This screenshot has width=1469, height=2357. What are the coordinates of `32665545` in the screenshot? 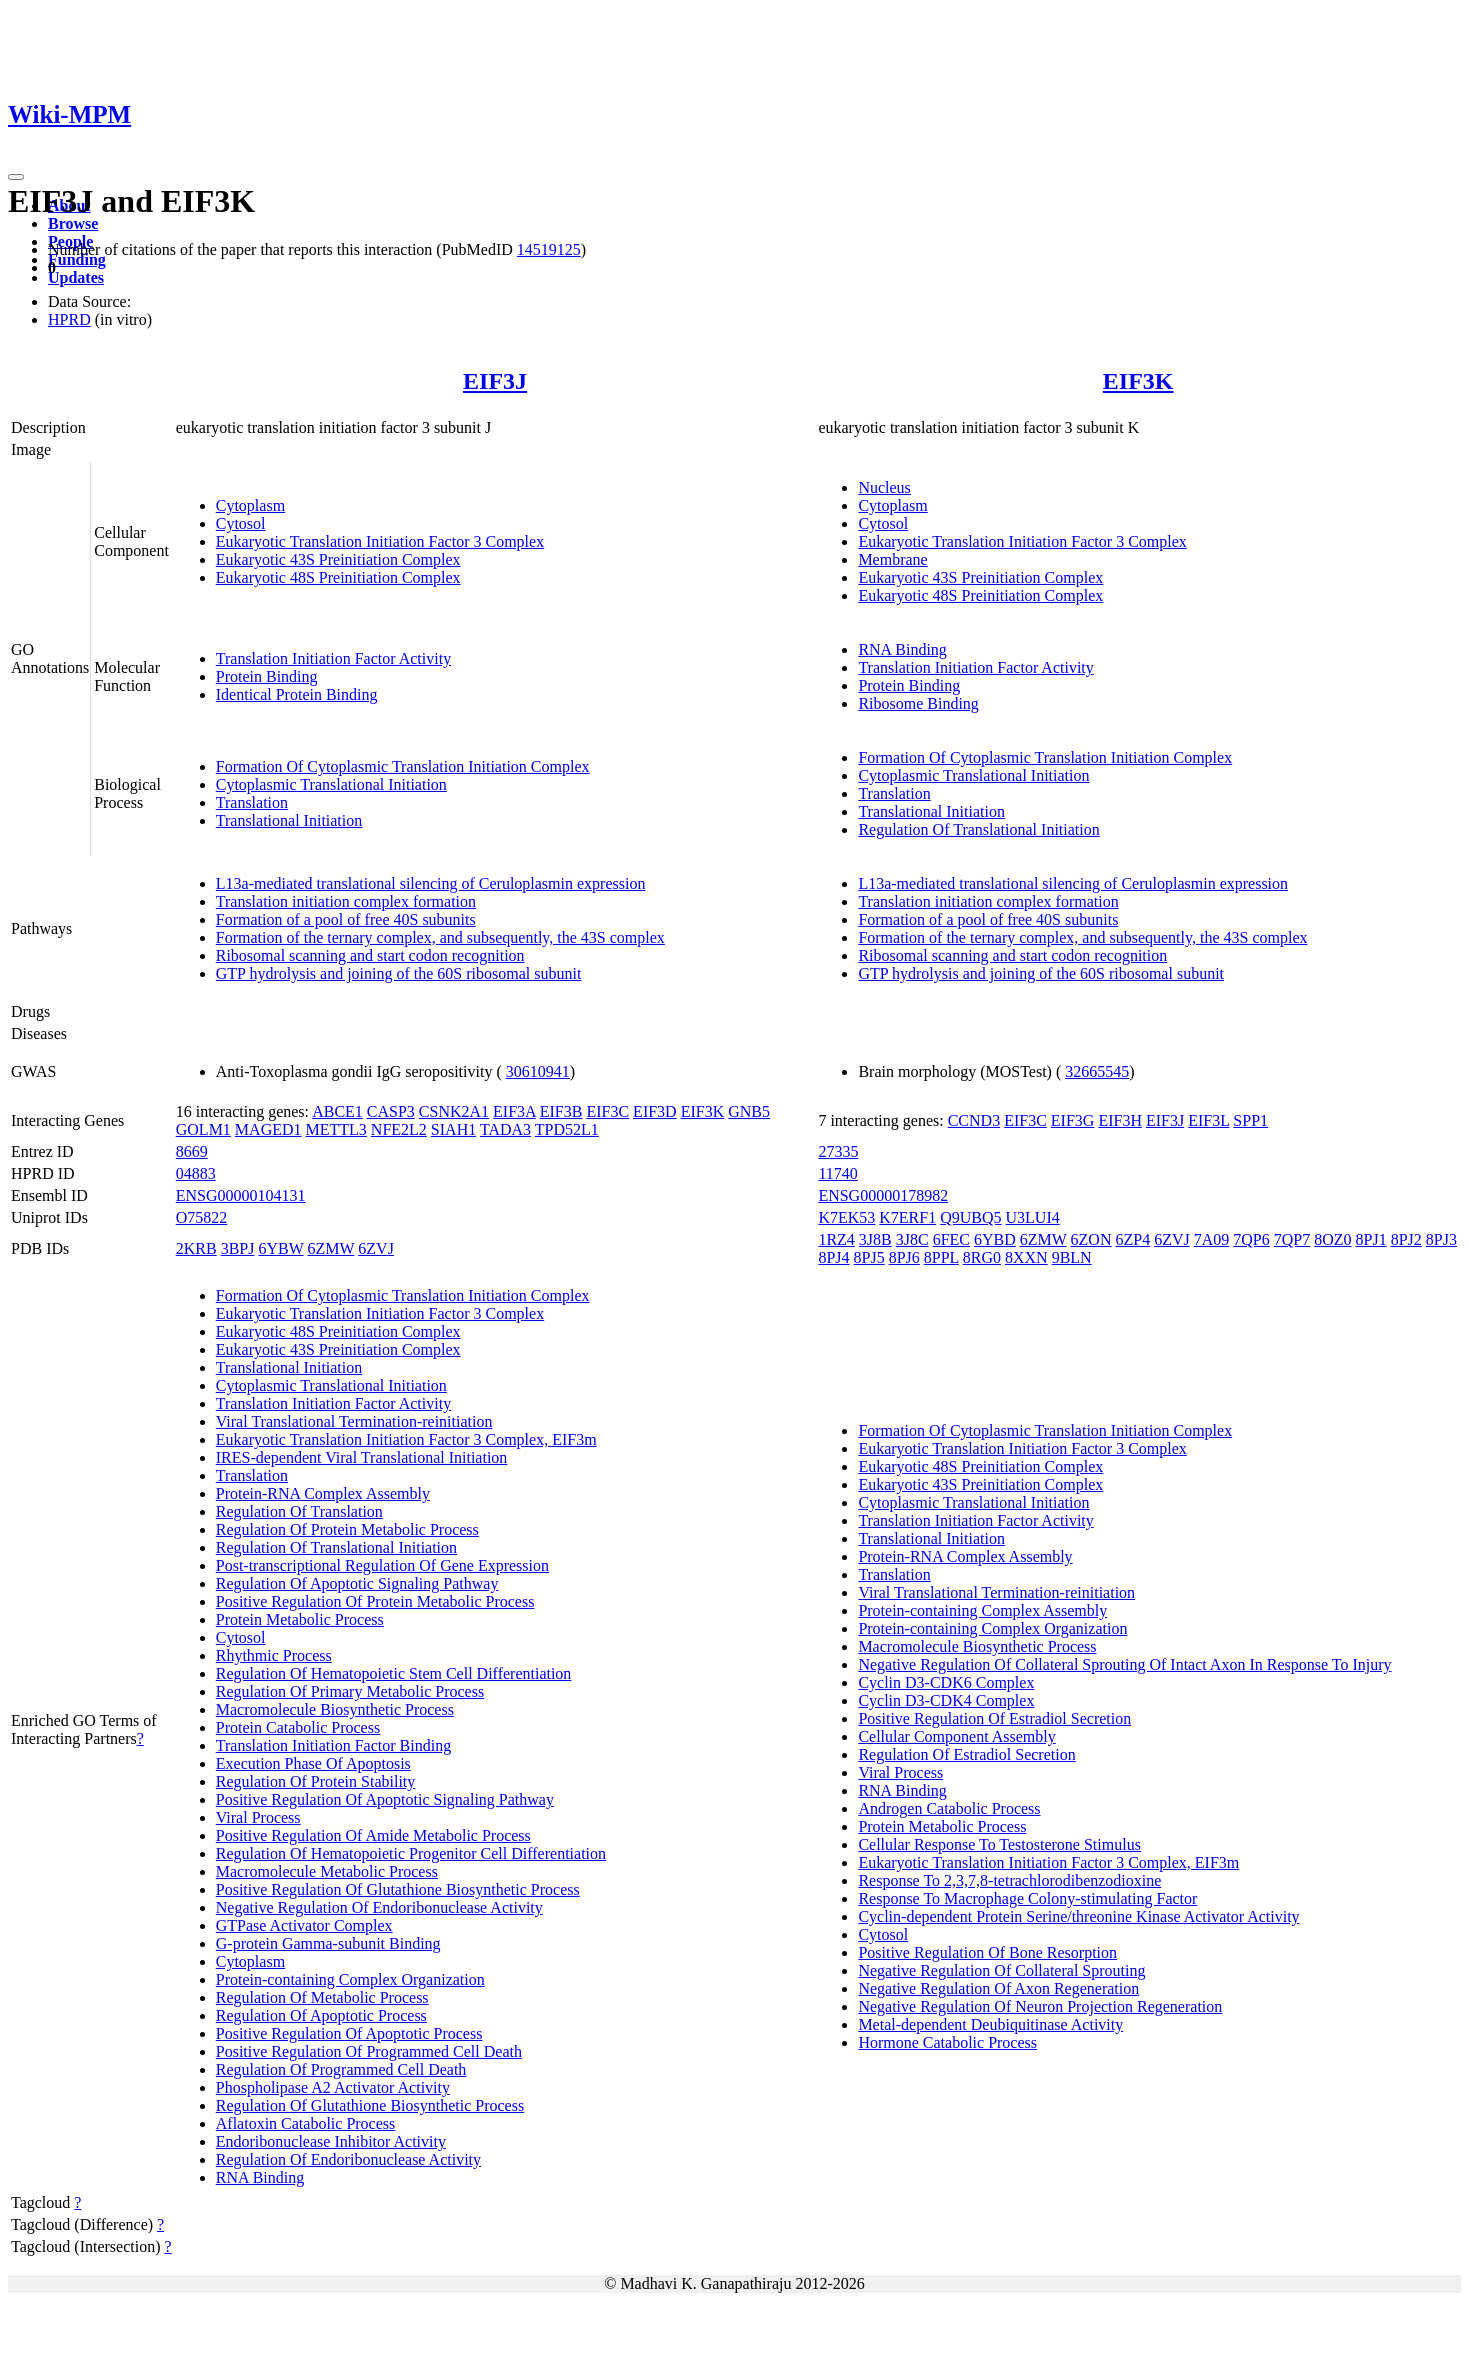 It's located at (1097, 1071).